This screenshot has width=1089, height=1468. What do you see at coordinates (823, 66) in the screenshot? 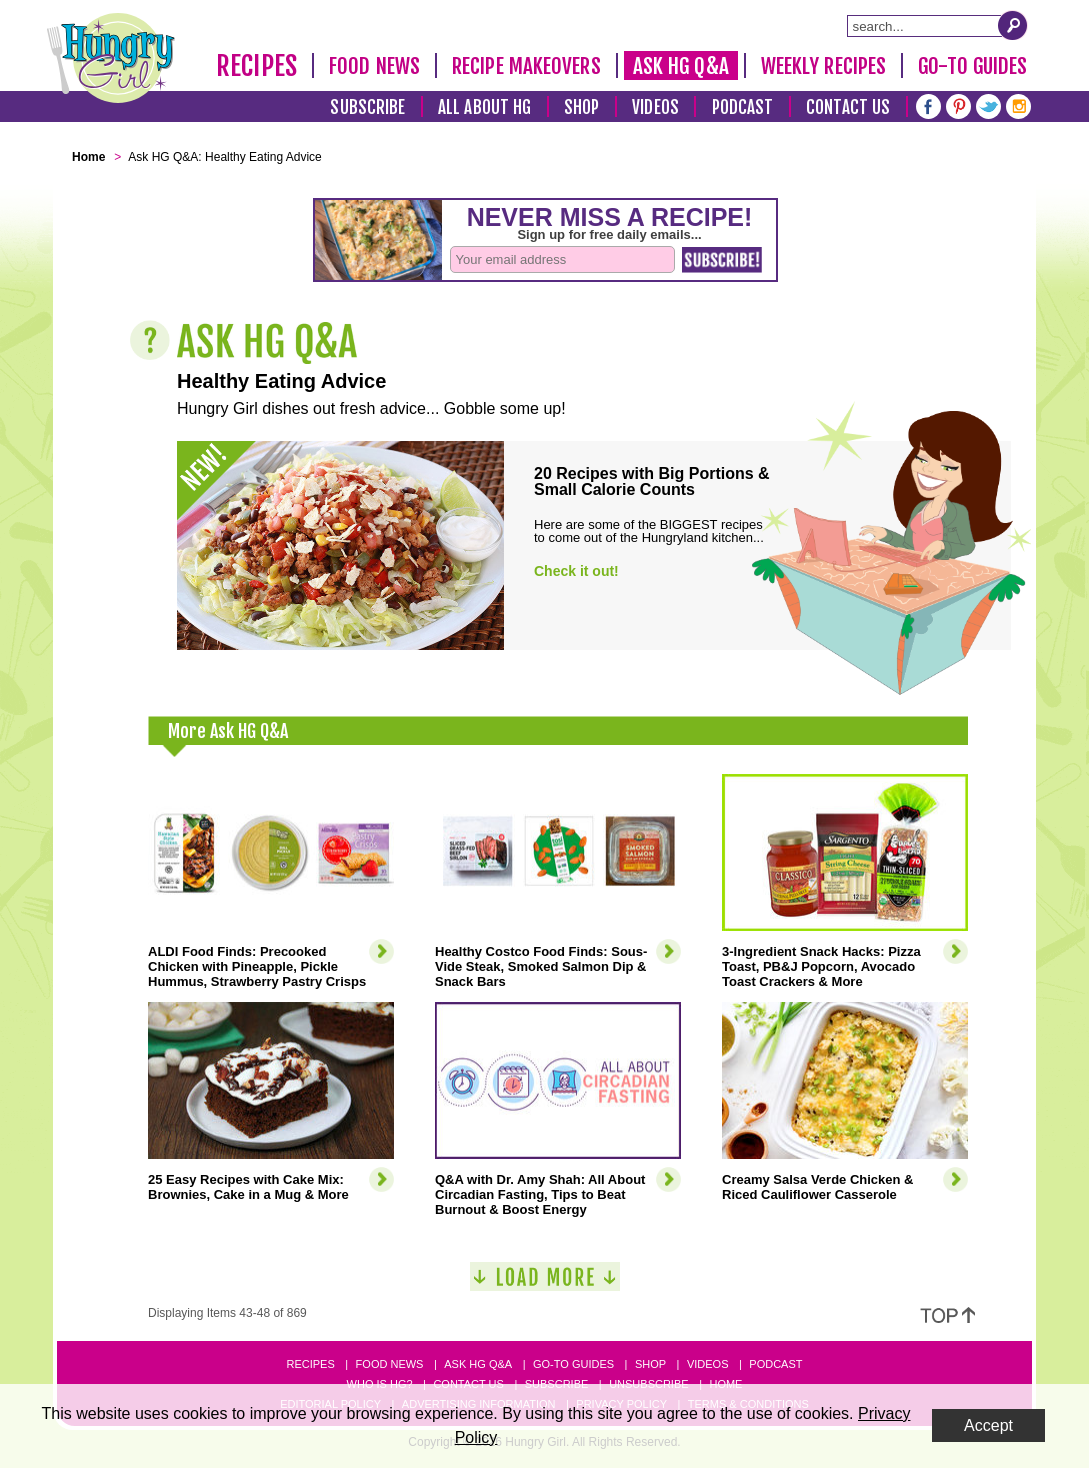
I see `Weekly Recipes` at bounding box center [823, 66].